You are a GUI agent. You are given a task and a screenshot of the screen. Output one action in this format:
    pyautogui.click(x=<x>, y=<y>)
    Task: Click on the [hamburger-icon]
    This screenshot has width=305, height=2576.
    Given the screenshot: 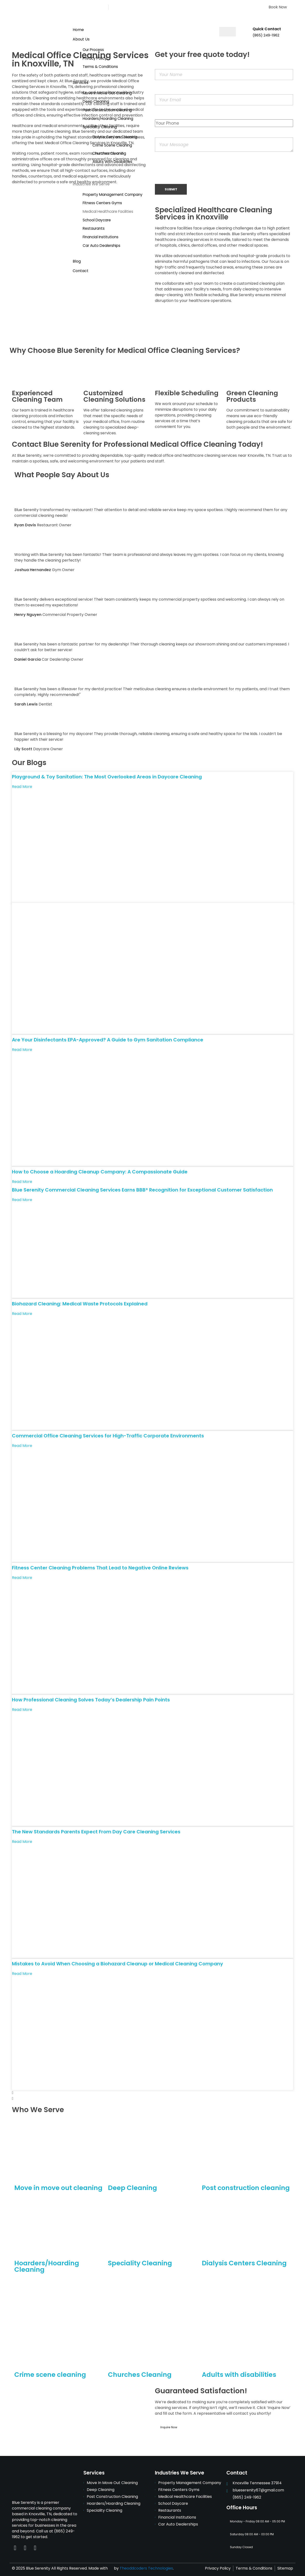 What is the action you would take?
    pyautogui.click(x=227, y=31)
    